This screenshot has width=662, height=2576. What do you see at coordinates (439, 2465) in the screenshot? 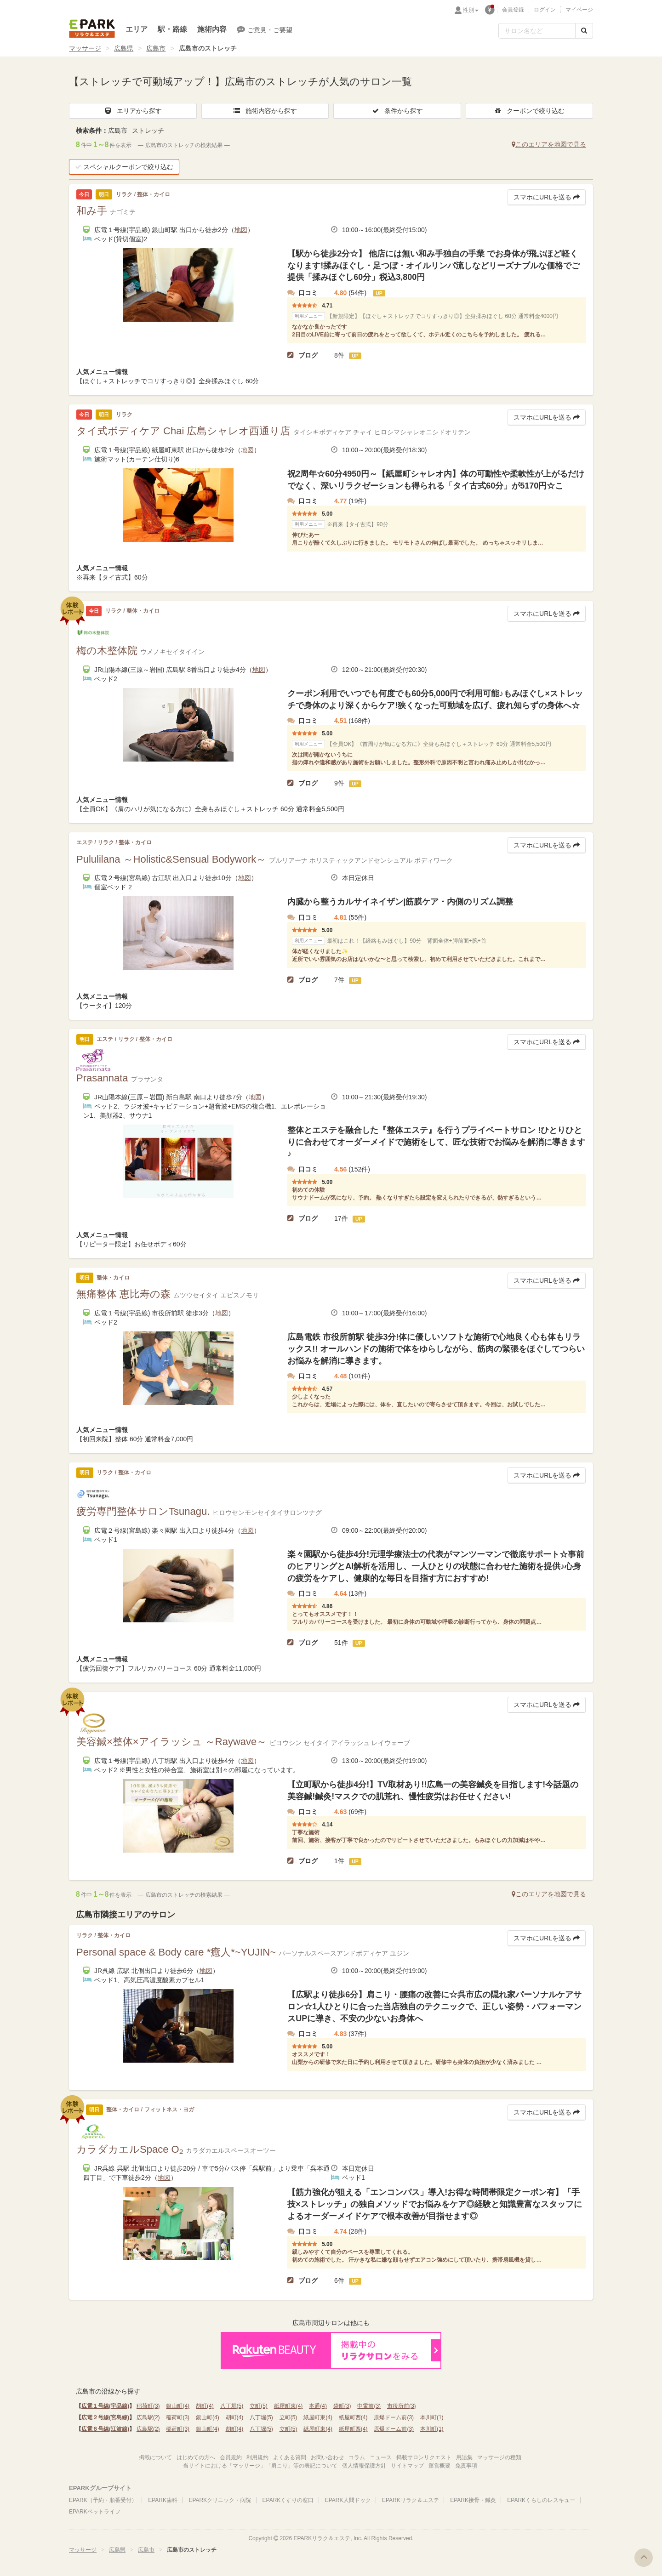
I see `運営概要` at bounding box center [439, 2465].